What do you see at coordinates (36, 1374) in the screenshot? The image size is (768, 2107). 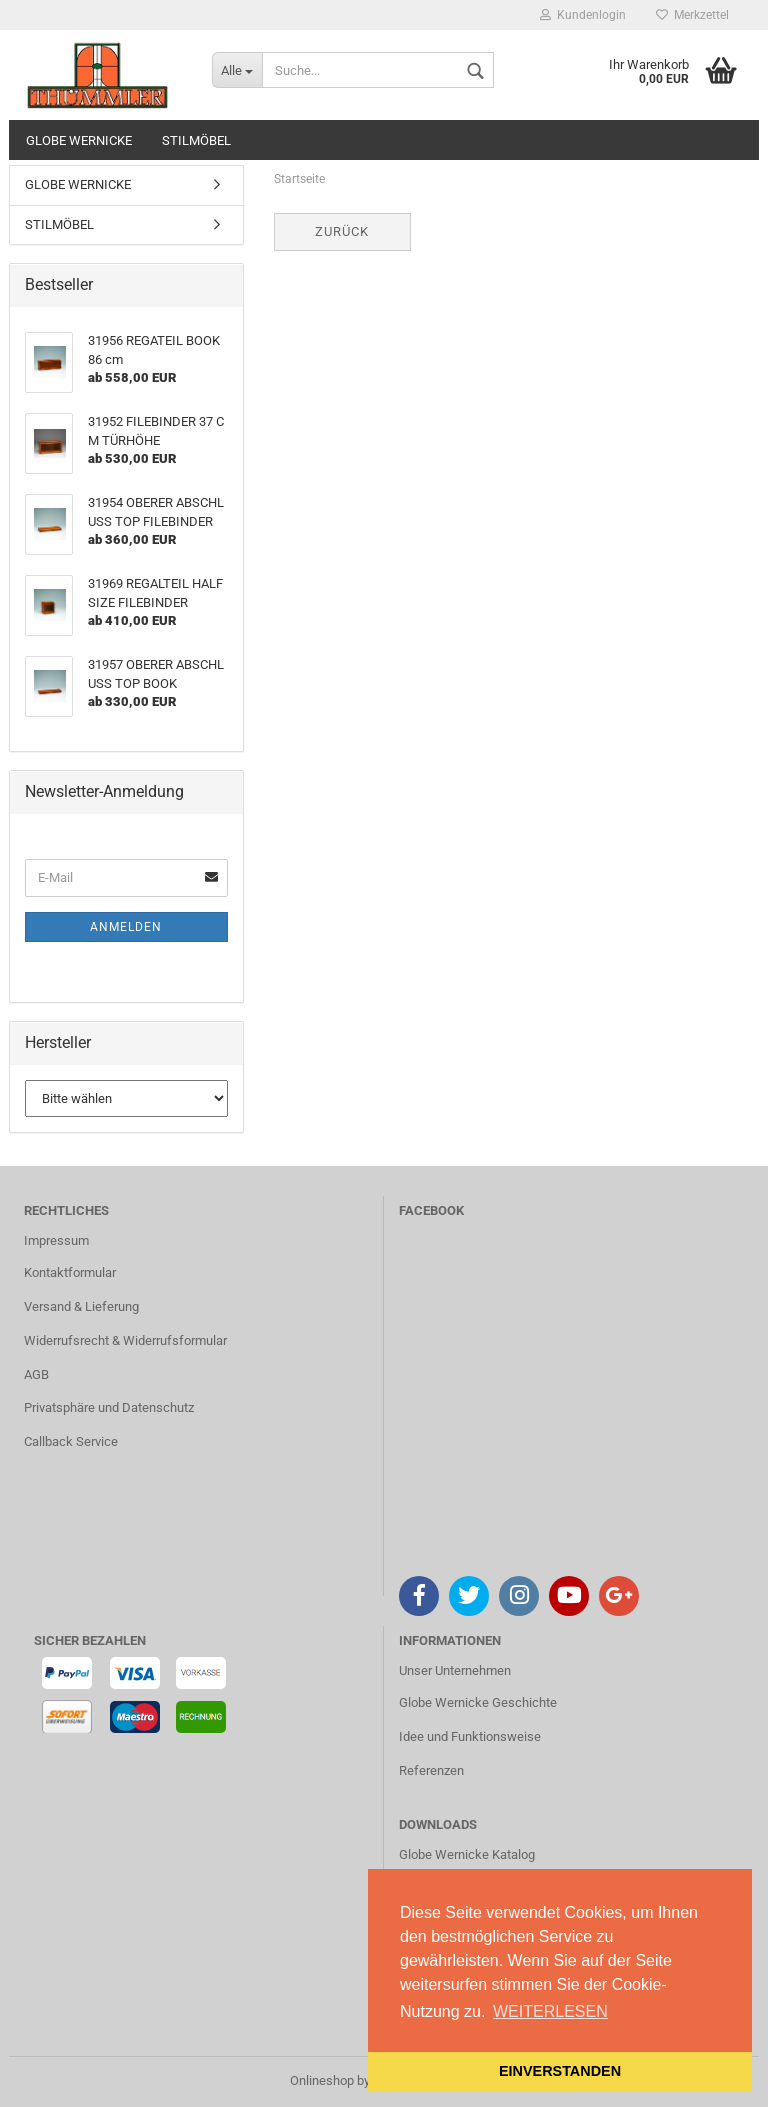 I see `AGB` at bounding box center [36, 1374].